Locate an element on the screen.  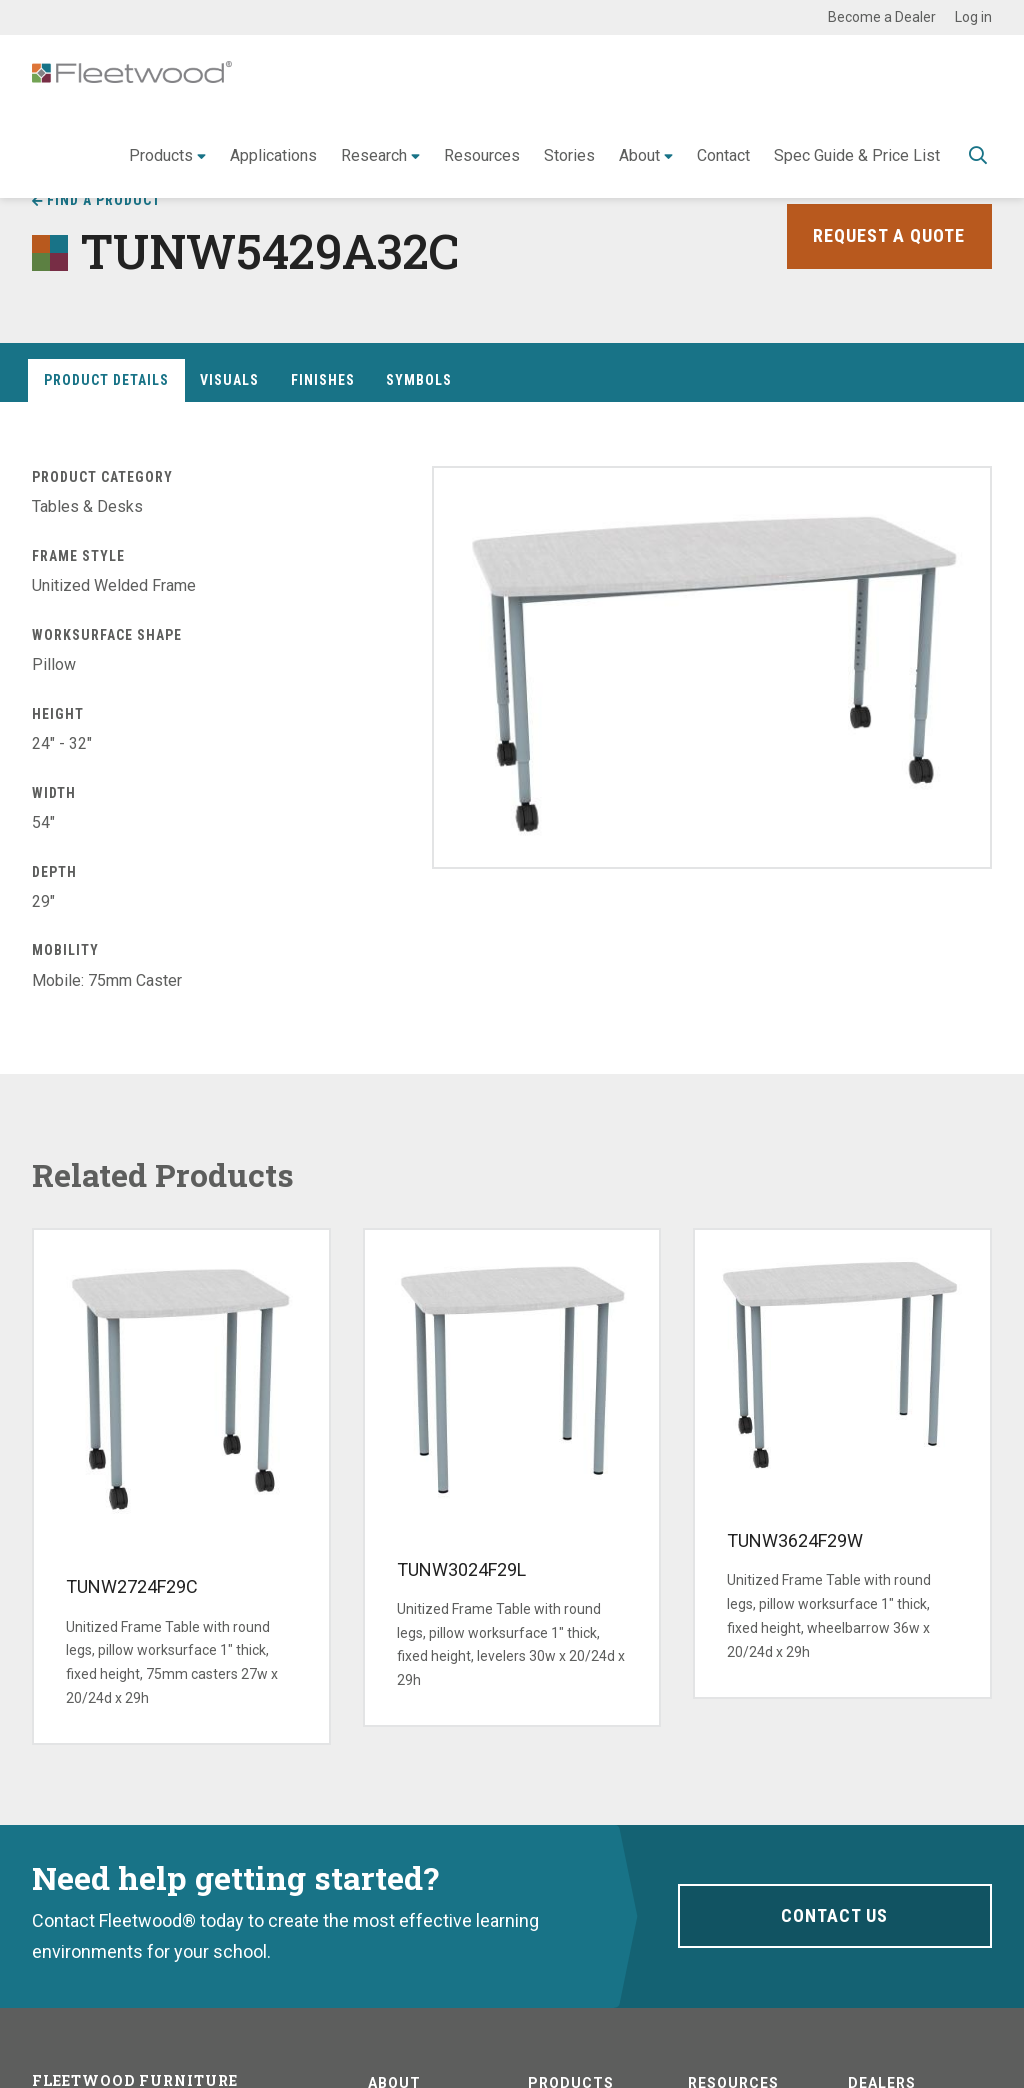
Finishes [tab] is located at coordinates (323, 380).